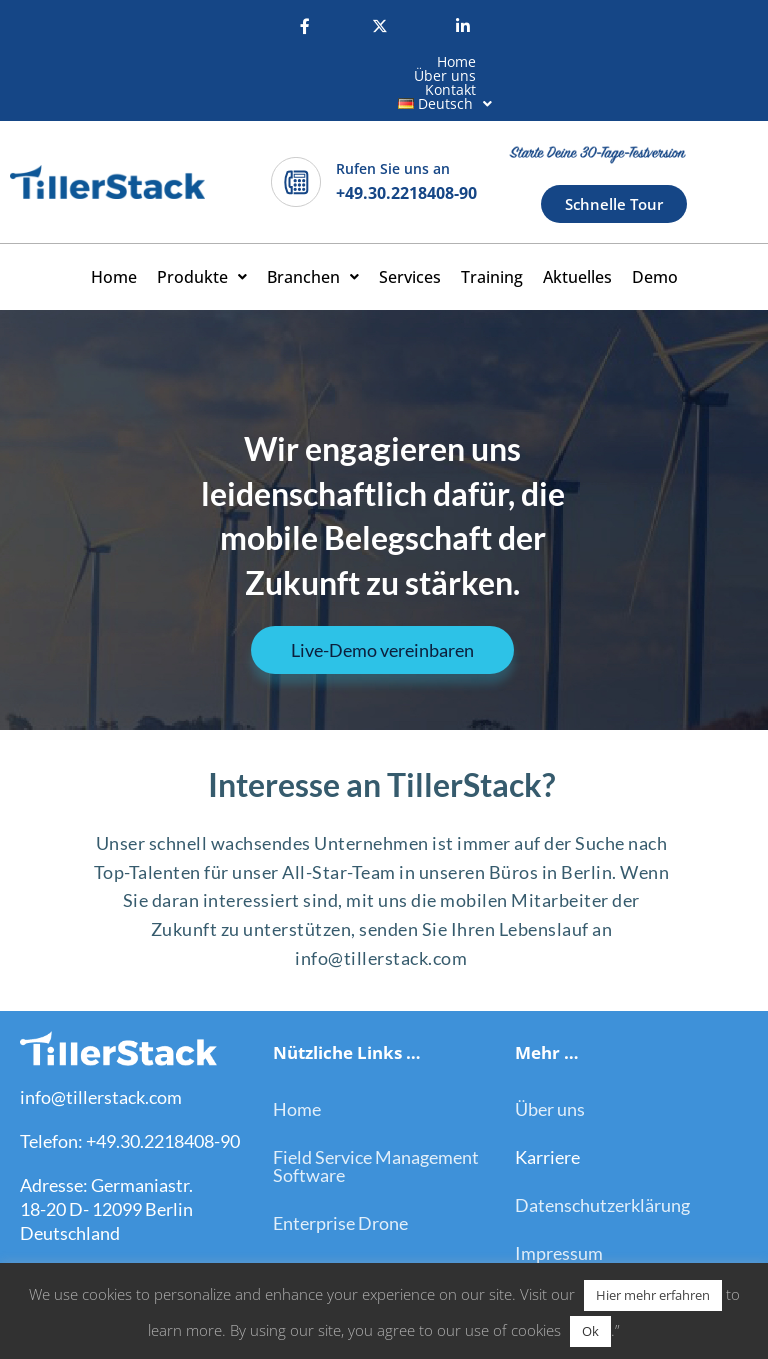 The width and height of the screenshot is (768, 1359). I want to click on Impressum, so click(559, 1212).